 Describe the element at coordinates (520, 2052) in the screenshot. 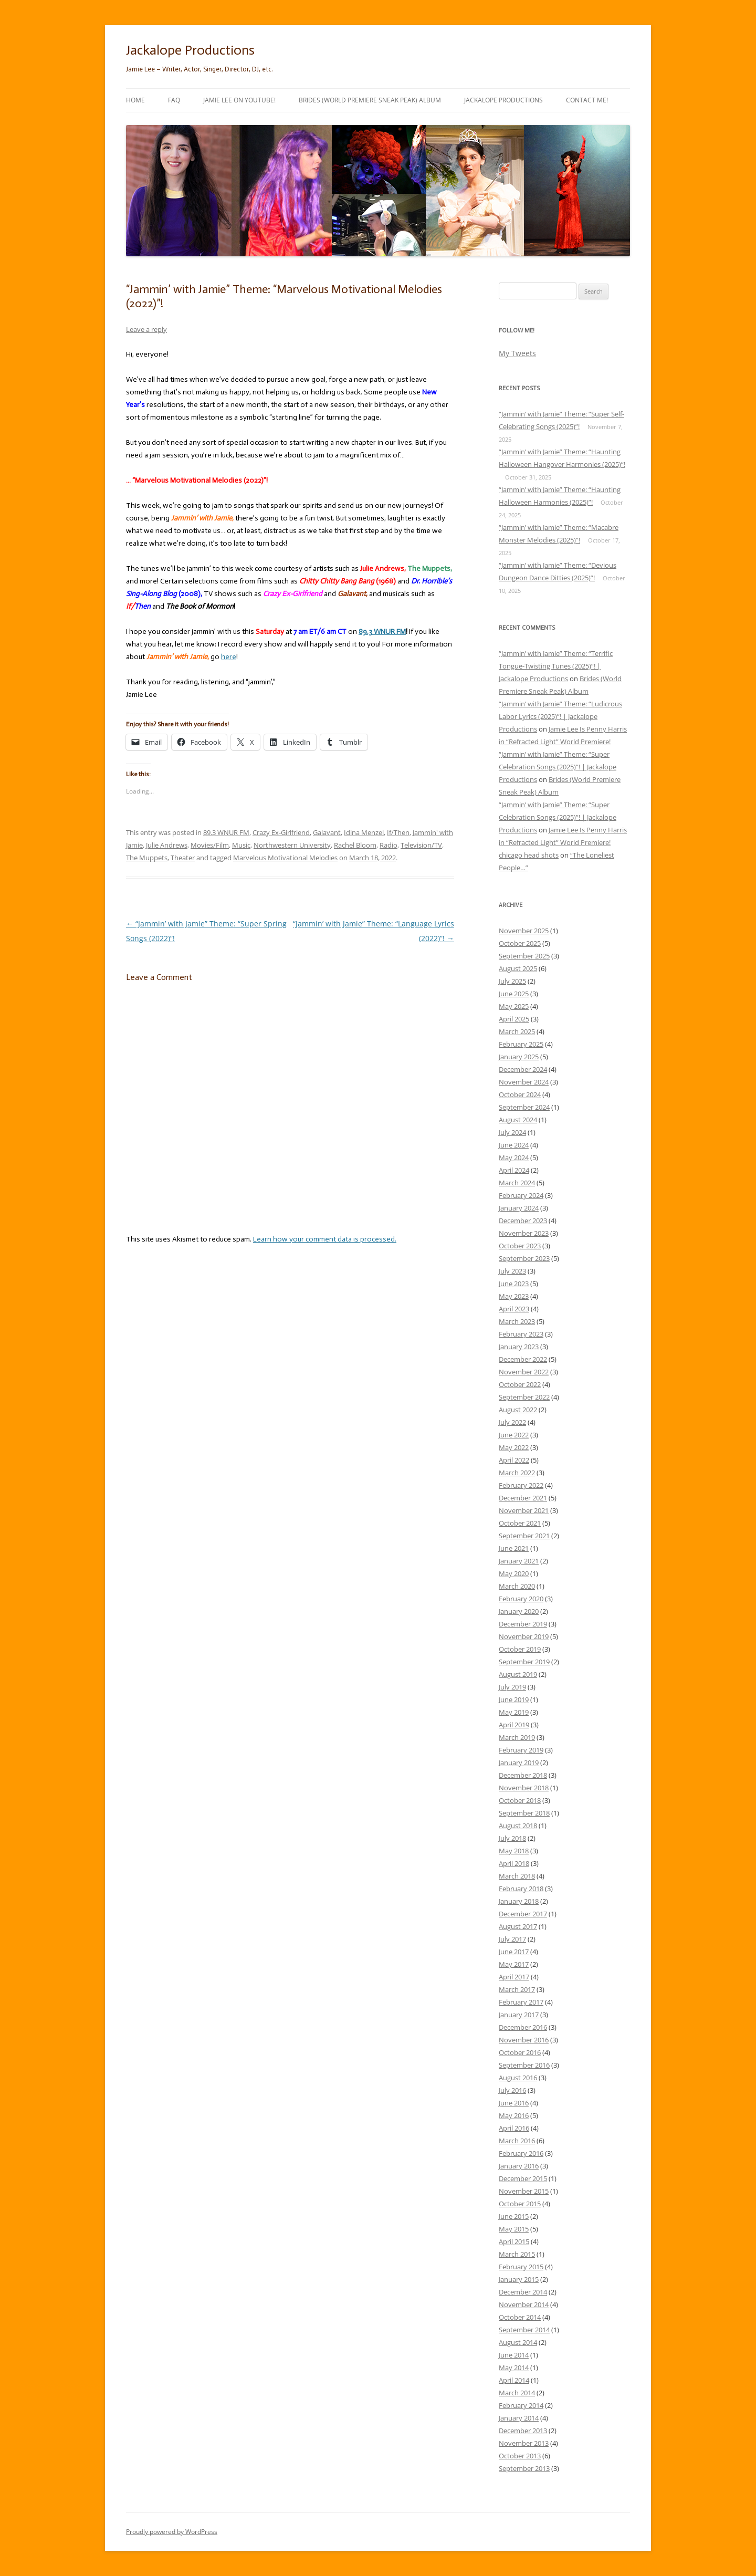

I see `October 2016` at that location.